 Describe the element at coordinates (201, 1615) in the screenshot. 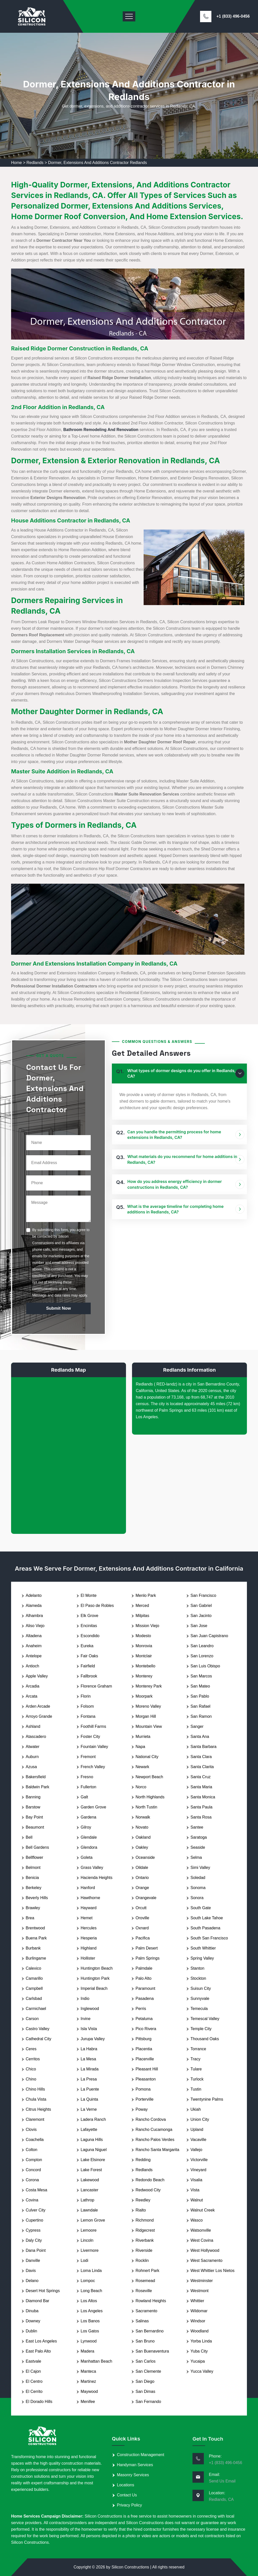

I see `San Jacinto` at that location.